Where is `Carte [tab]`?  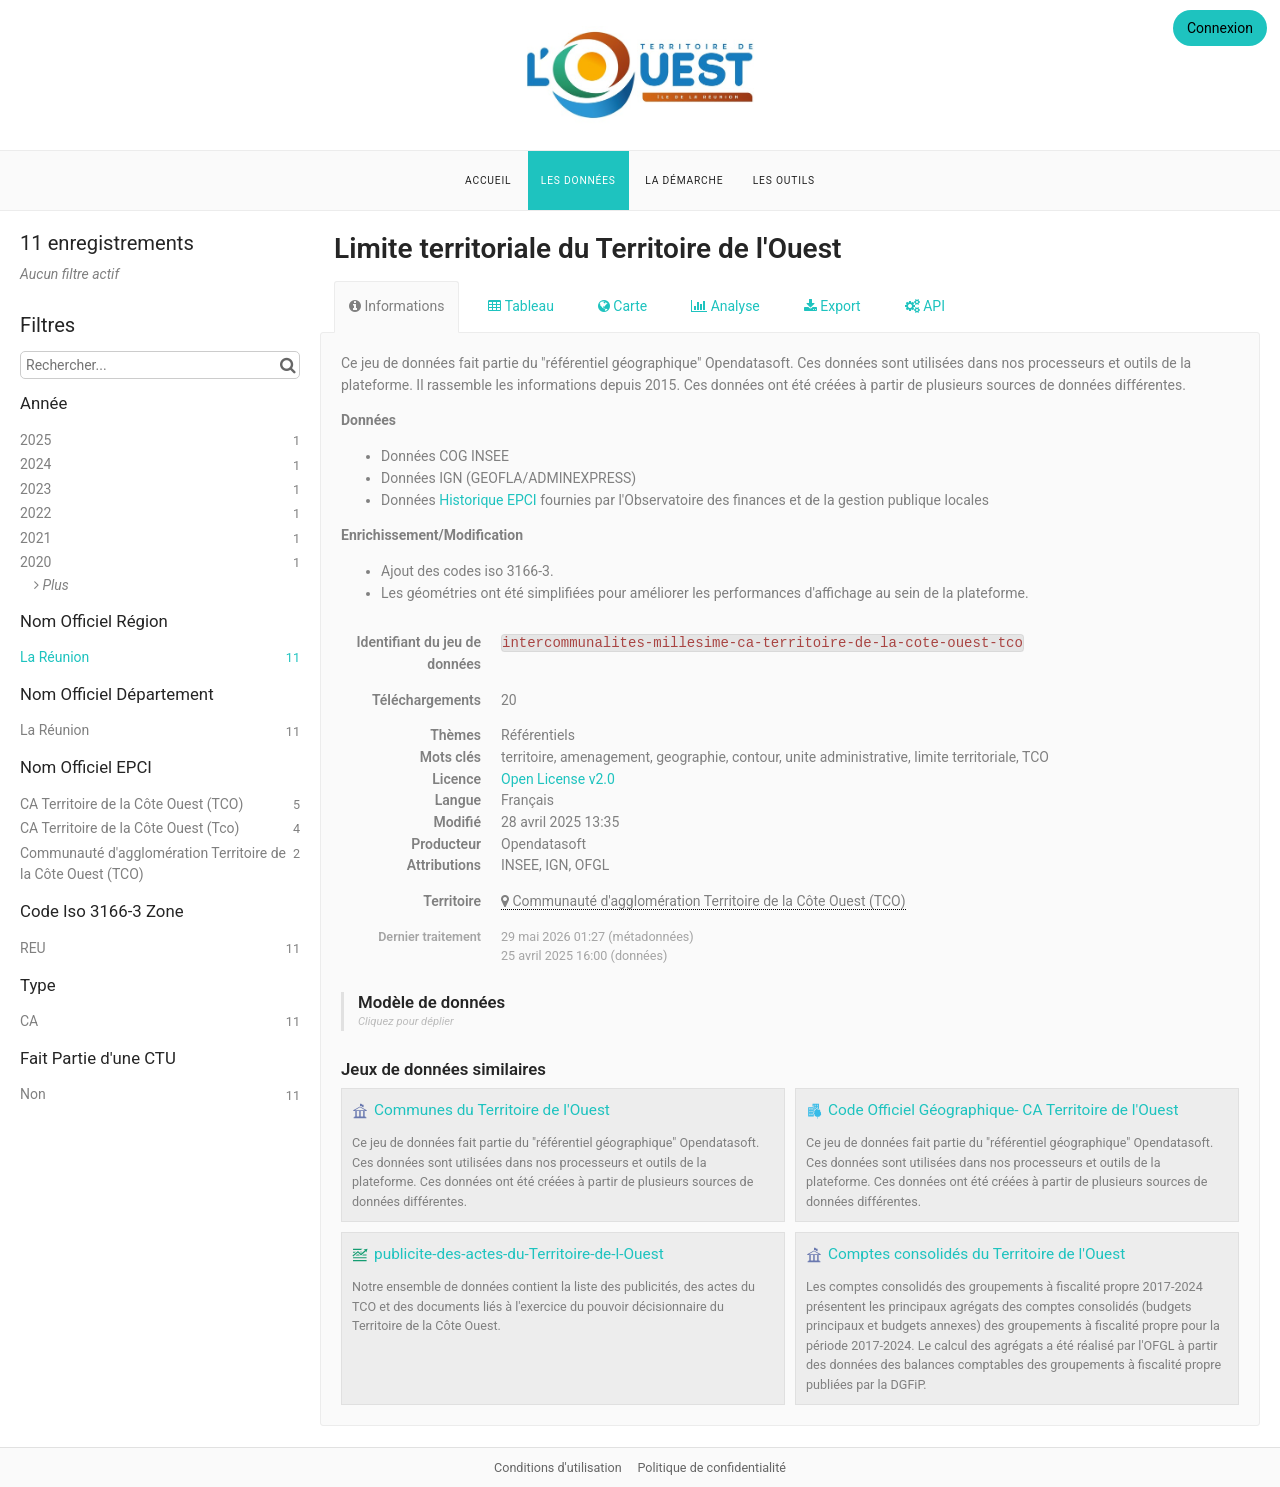 Carte [tab] is located at coordinates (622, 306).